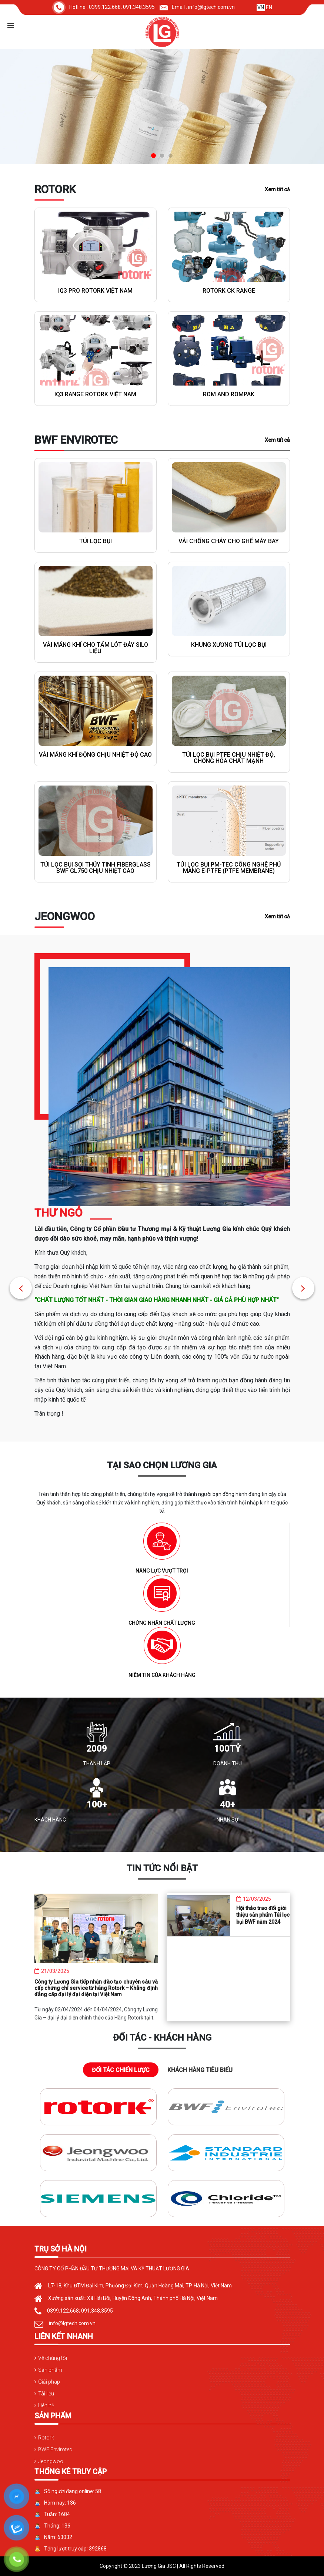 The image size is (324, 2576). Describe the element at coordinates (21, 1288) in the screenshot. I see `[button]` at that location.